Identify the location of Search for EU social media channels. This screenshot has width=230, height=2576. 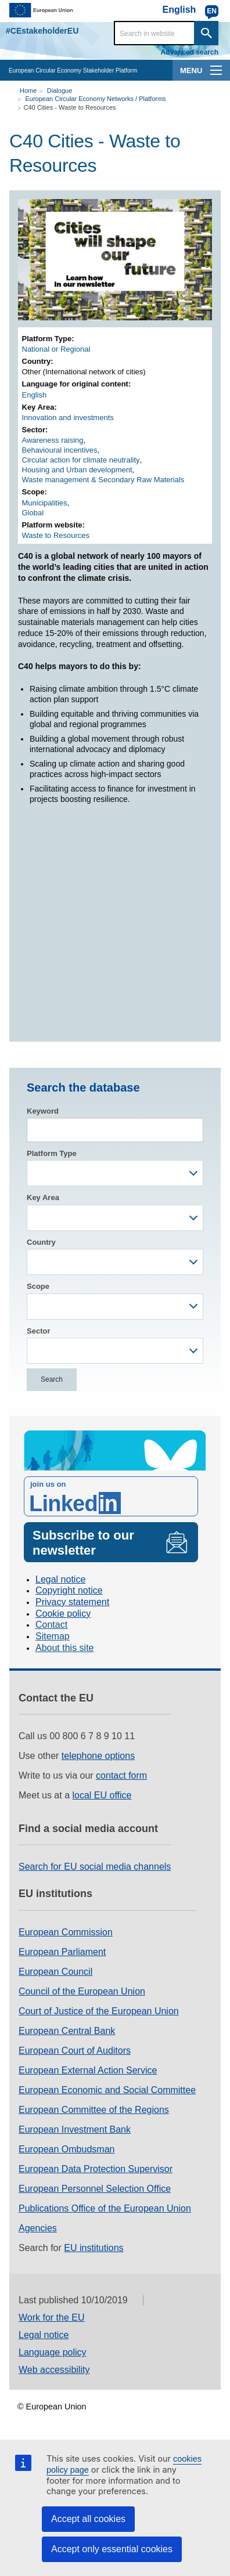
(95, 1867).